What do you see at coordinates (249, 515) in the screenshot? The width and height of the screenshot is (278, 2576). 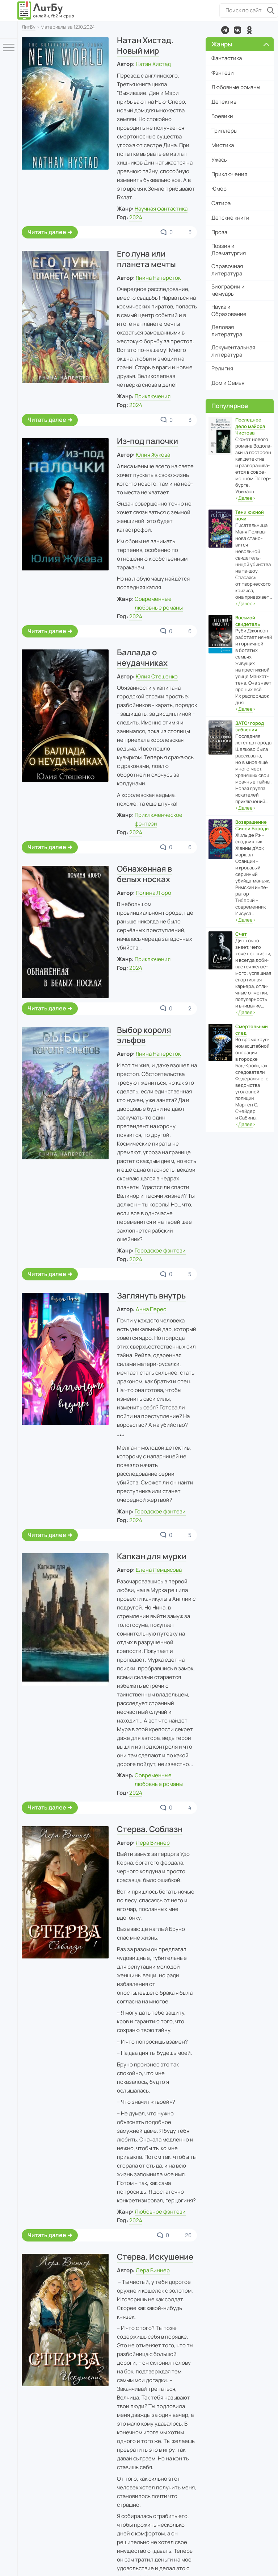 I see `Тени южной ночи` at bounding box center [249, 515].